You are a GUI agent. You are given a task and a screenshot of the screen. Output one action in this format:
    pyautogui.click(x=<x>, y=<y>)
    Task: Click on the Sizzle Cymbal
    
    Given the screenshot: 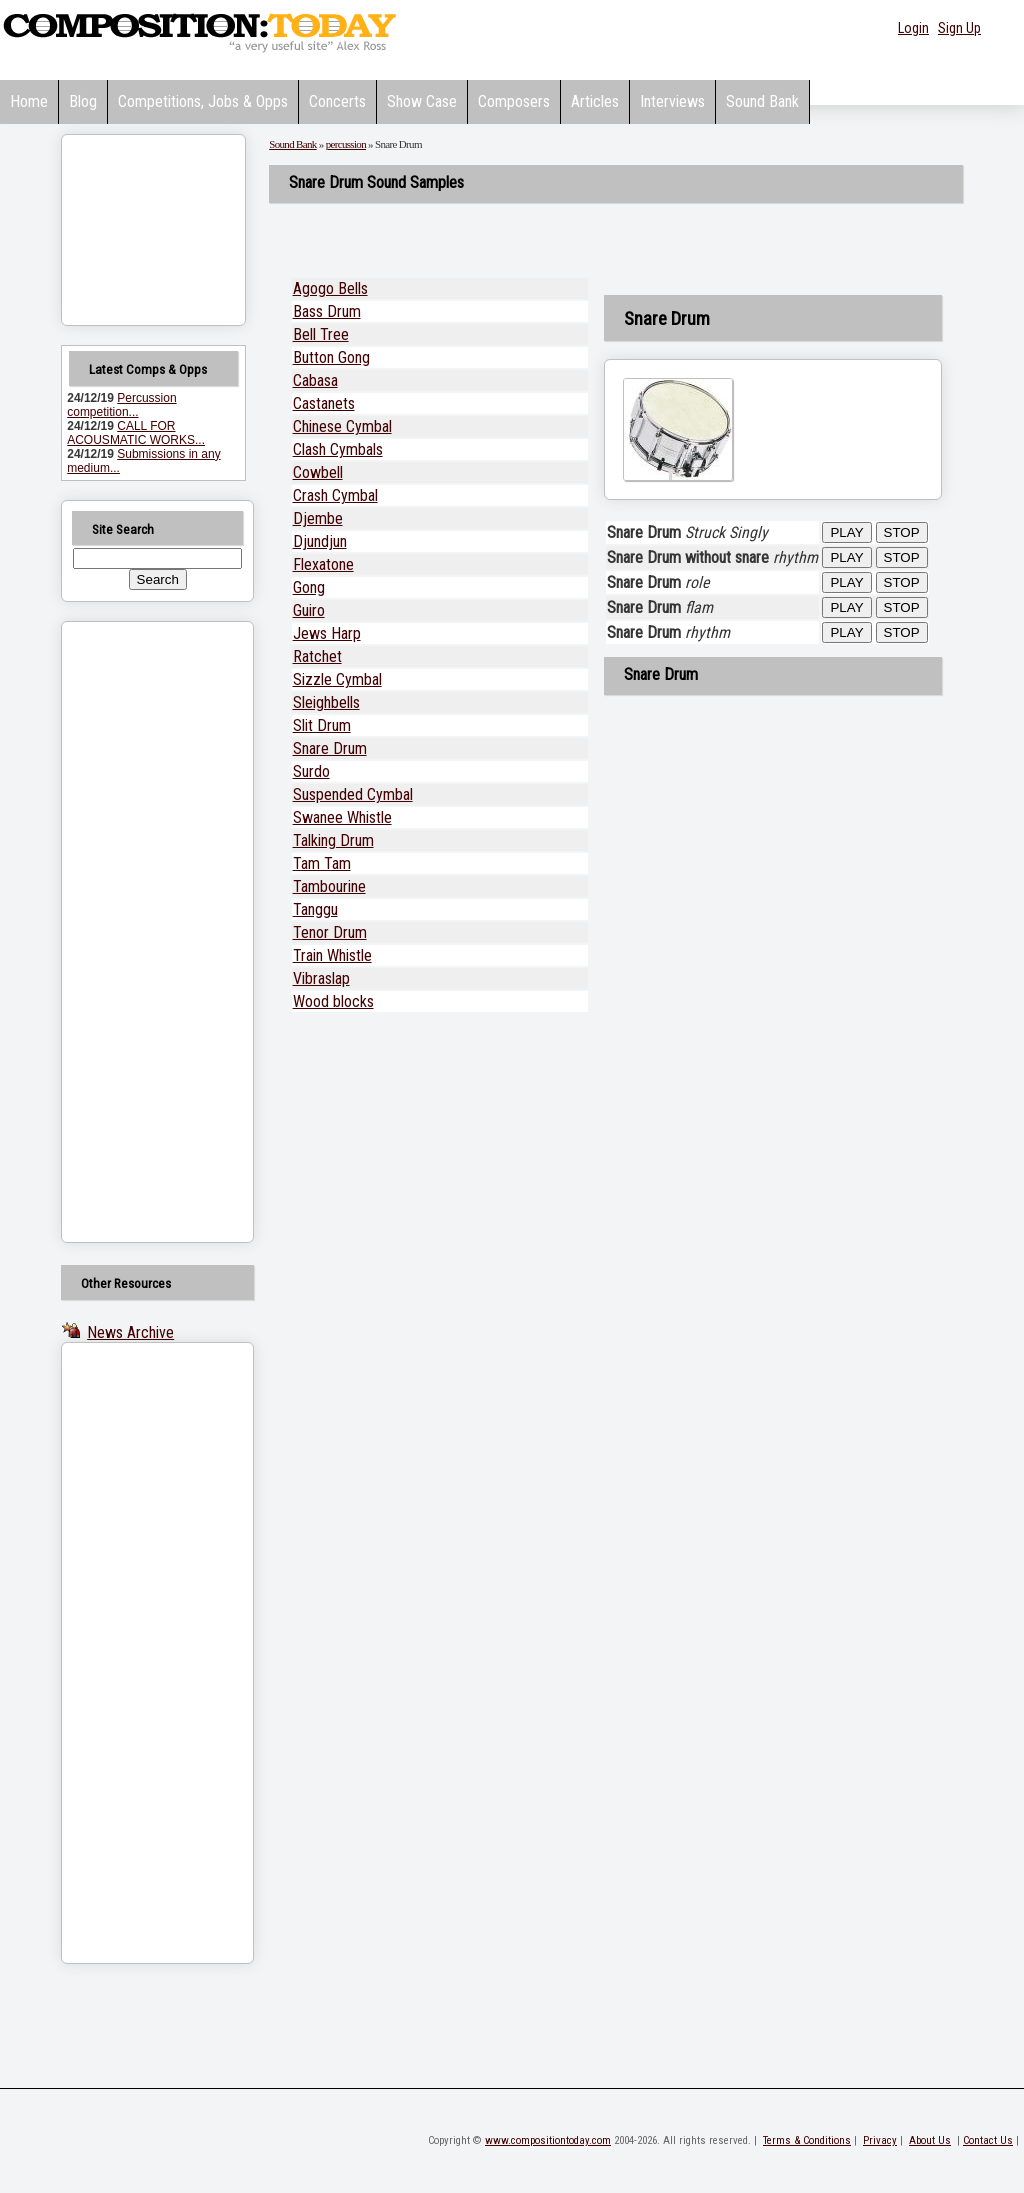 What is the action you would take?
    pyautogui.click(x=337, y=679)
    